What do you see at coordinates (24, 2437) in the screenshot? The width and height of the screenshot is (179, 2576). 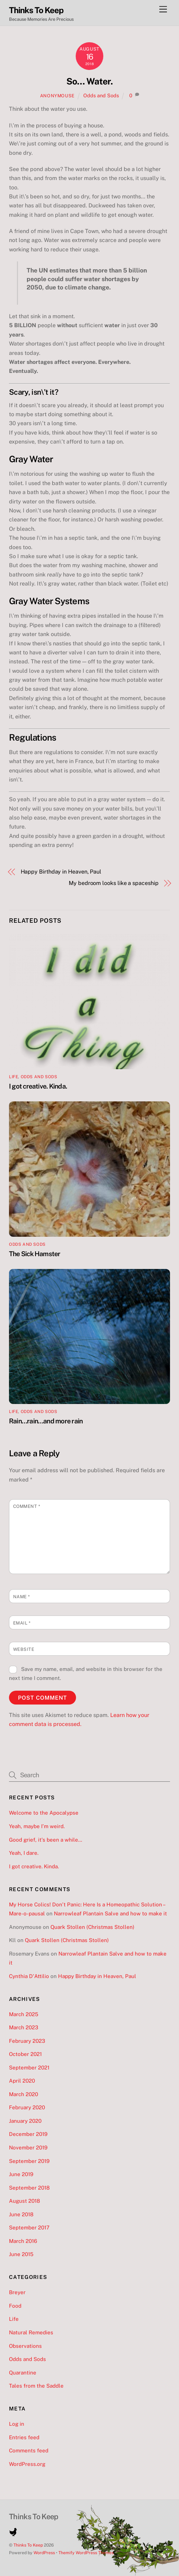 I see `Entries feed` at bounding box center [24, 2437].